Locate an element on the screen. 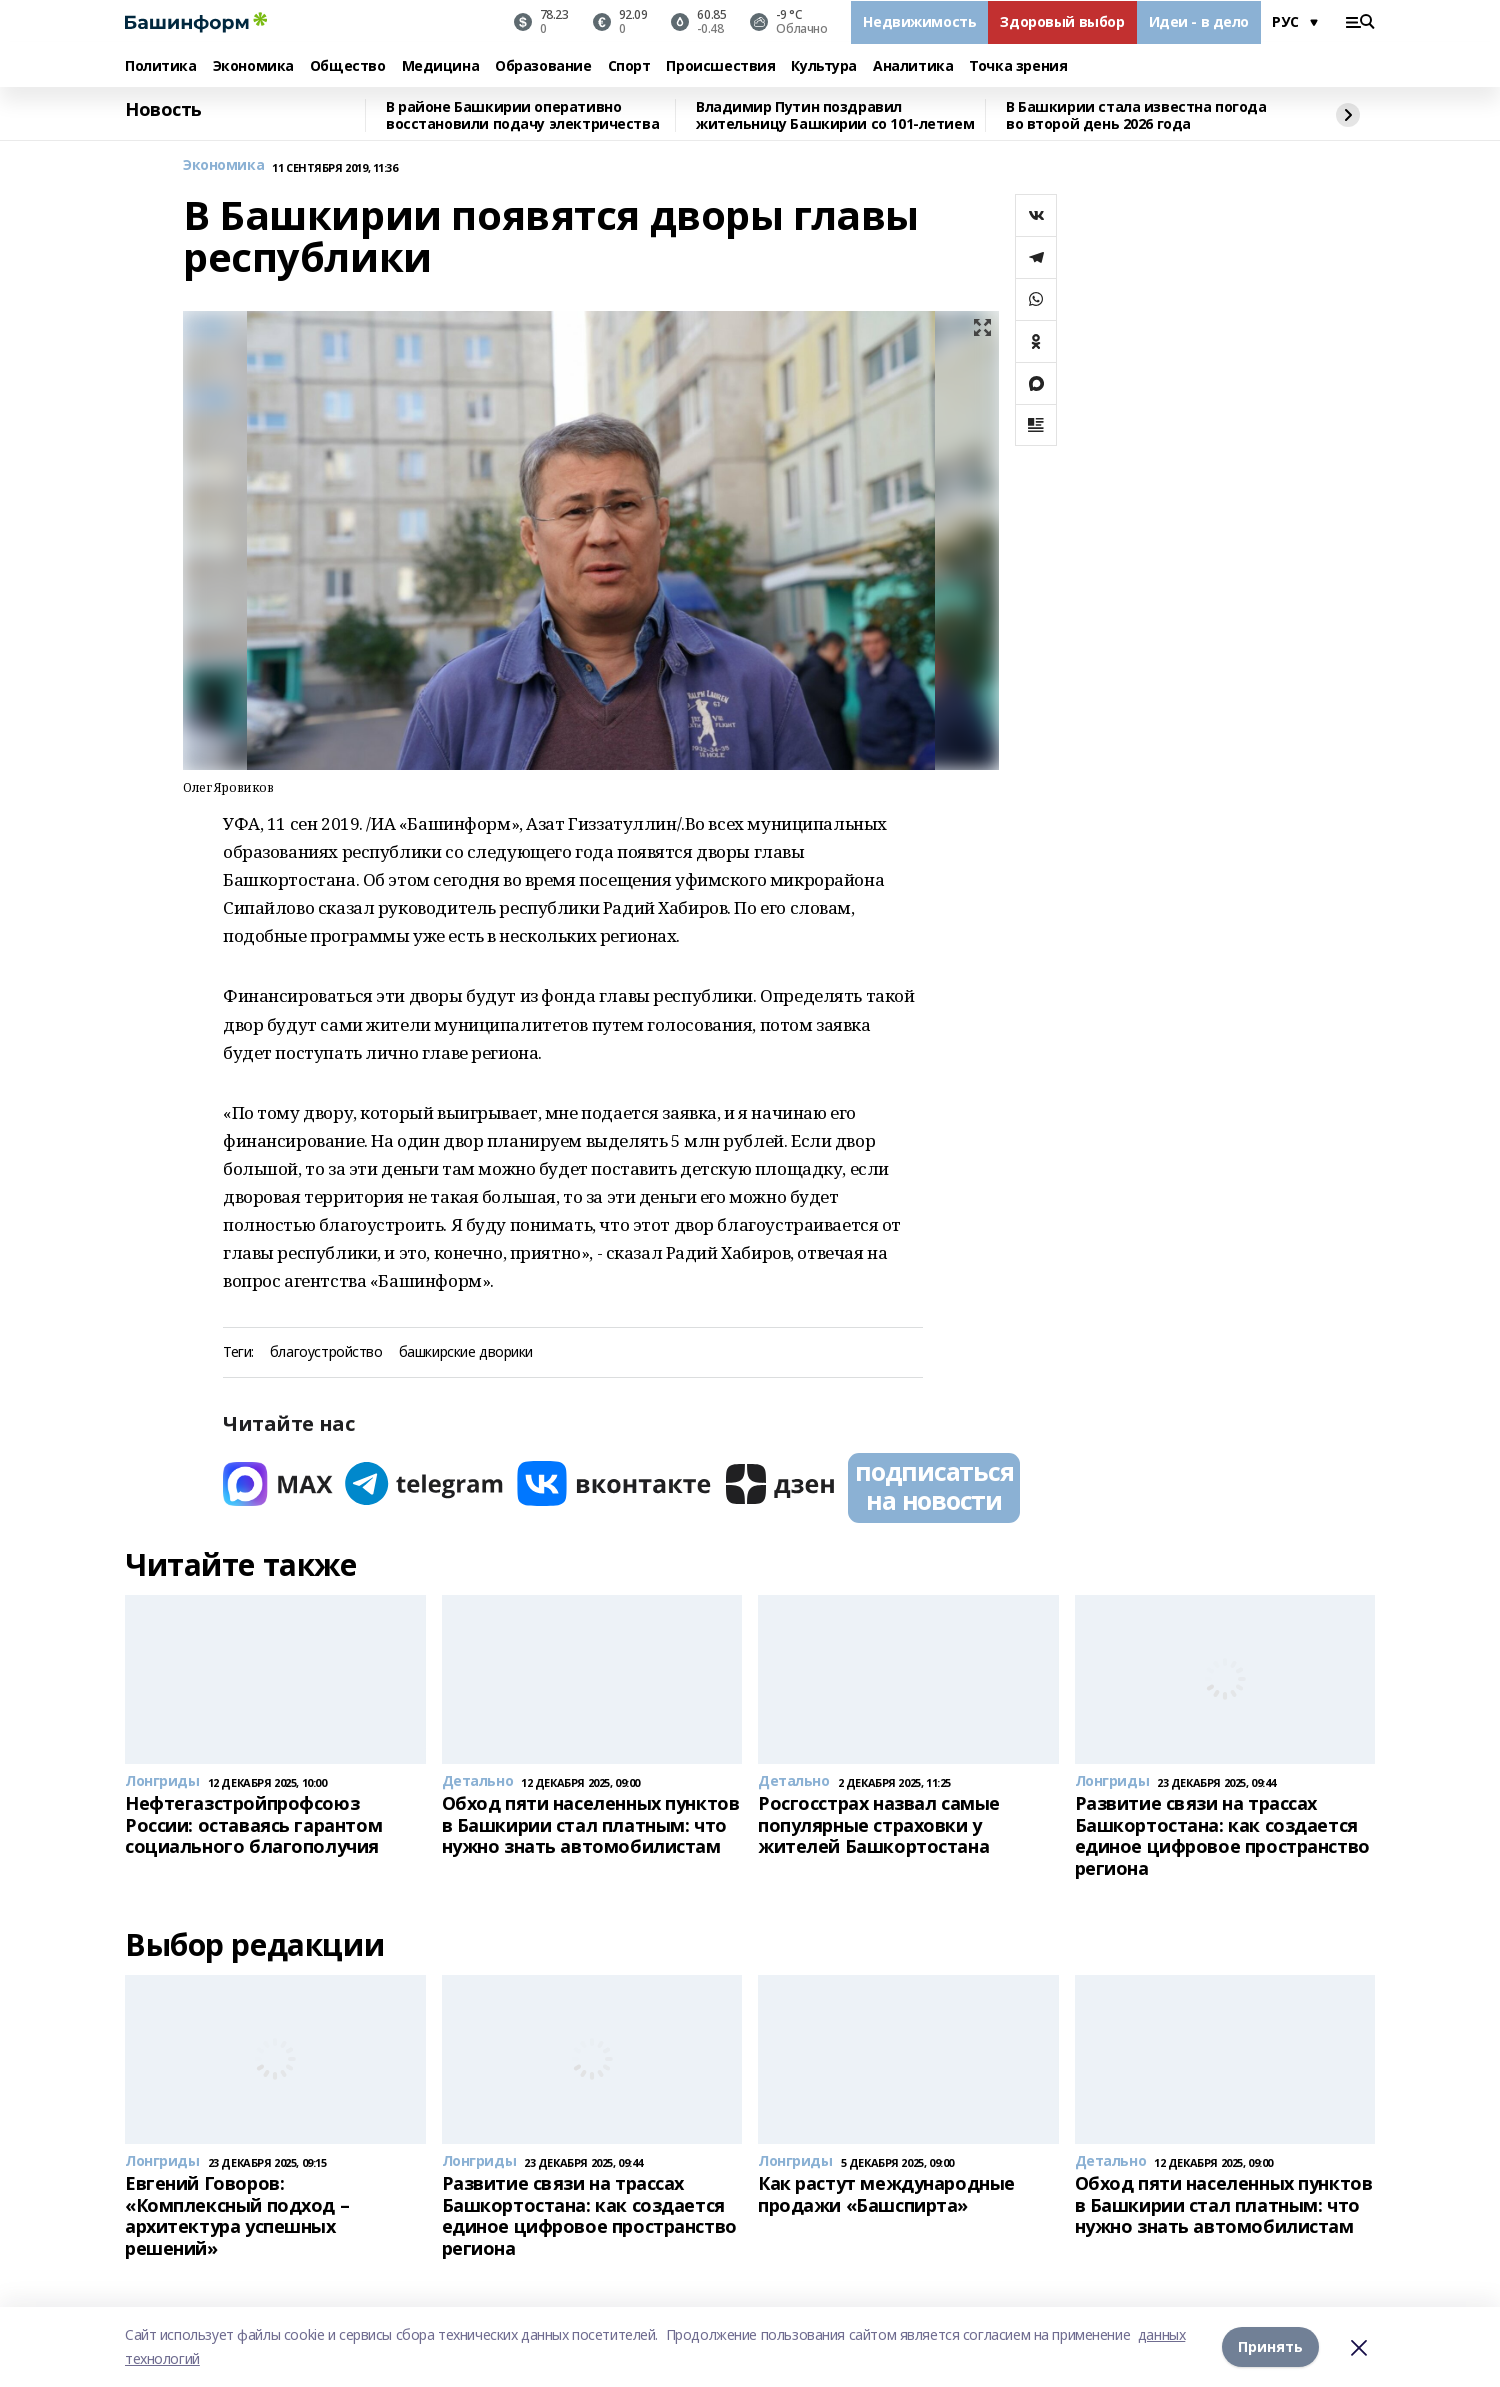 This screenshot has width=1500, height=2387. подписаться на новости is located at coordinates (934, 1486).